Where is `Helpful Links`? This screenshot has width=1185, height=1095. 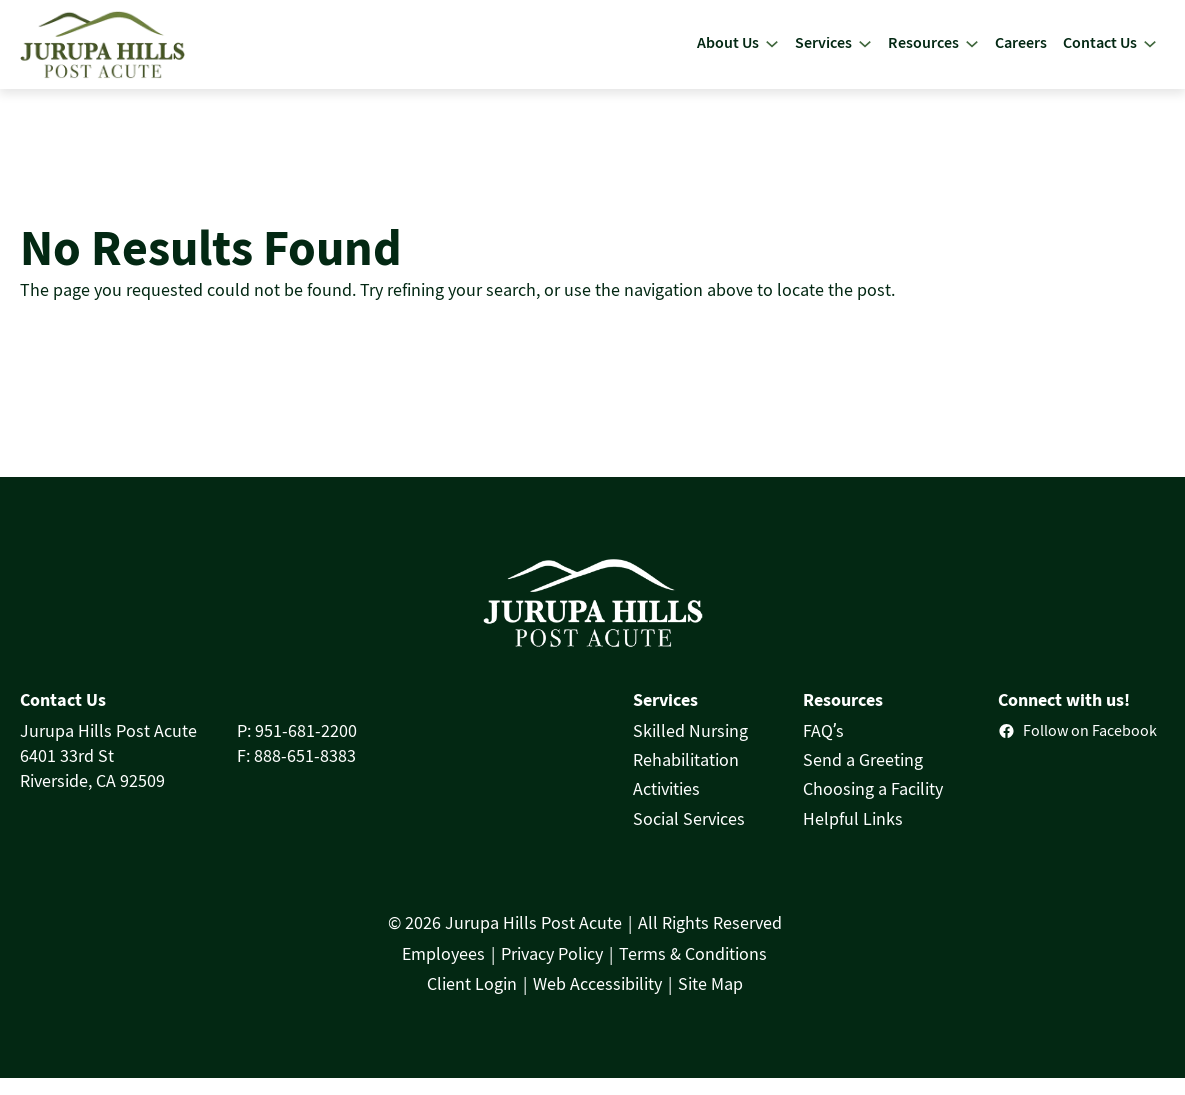
Helpful Links is located at coordinates (853, 836).